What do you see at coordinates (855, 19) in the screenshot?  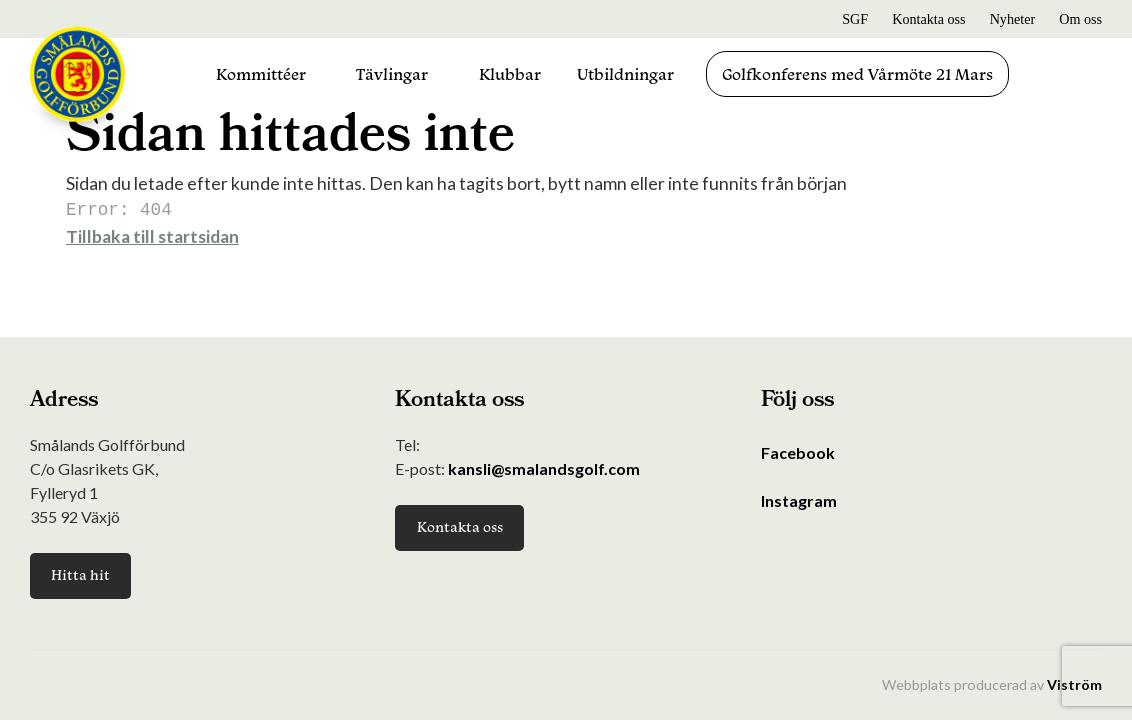 I see `SGF` at bounding box center [855, 19].